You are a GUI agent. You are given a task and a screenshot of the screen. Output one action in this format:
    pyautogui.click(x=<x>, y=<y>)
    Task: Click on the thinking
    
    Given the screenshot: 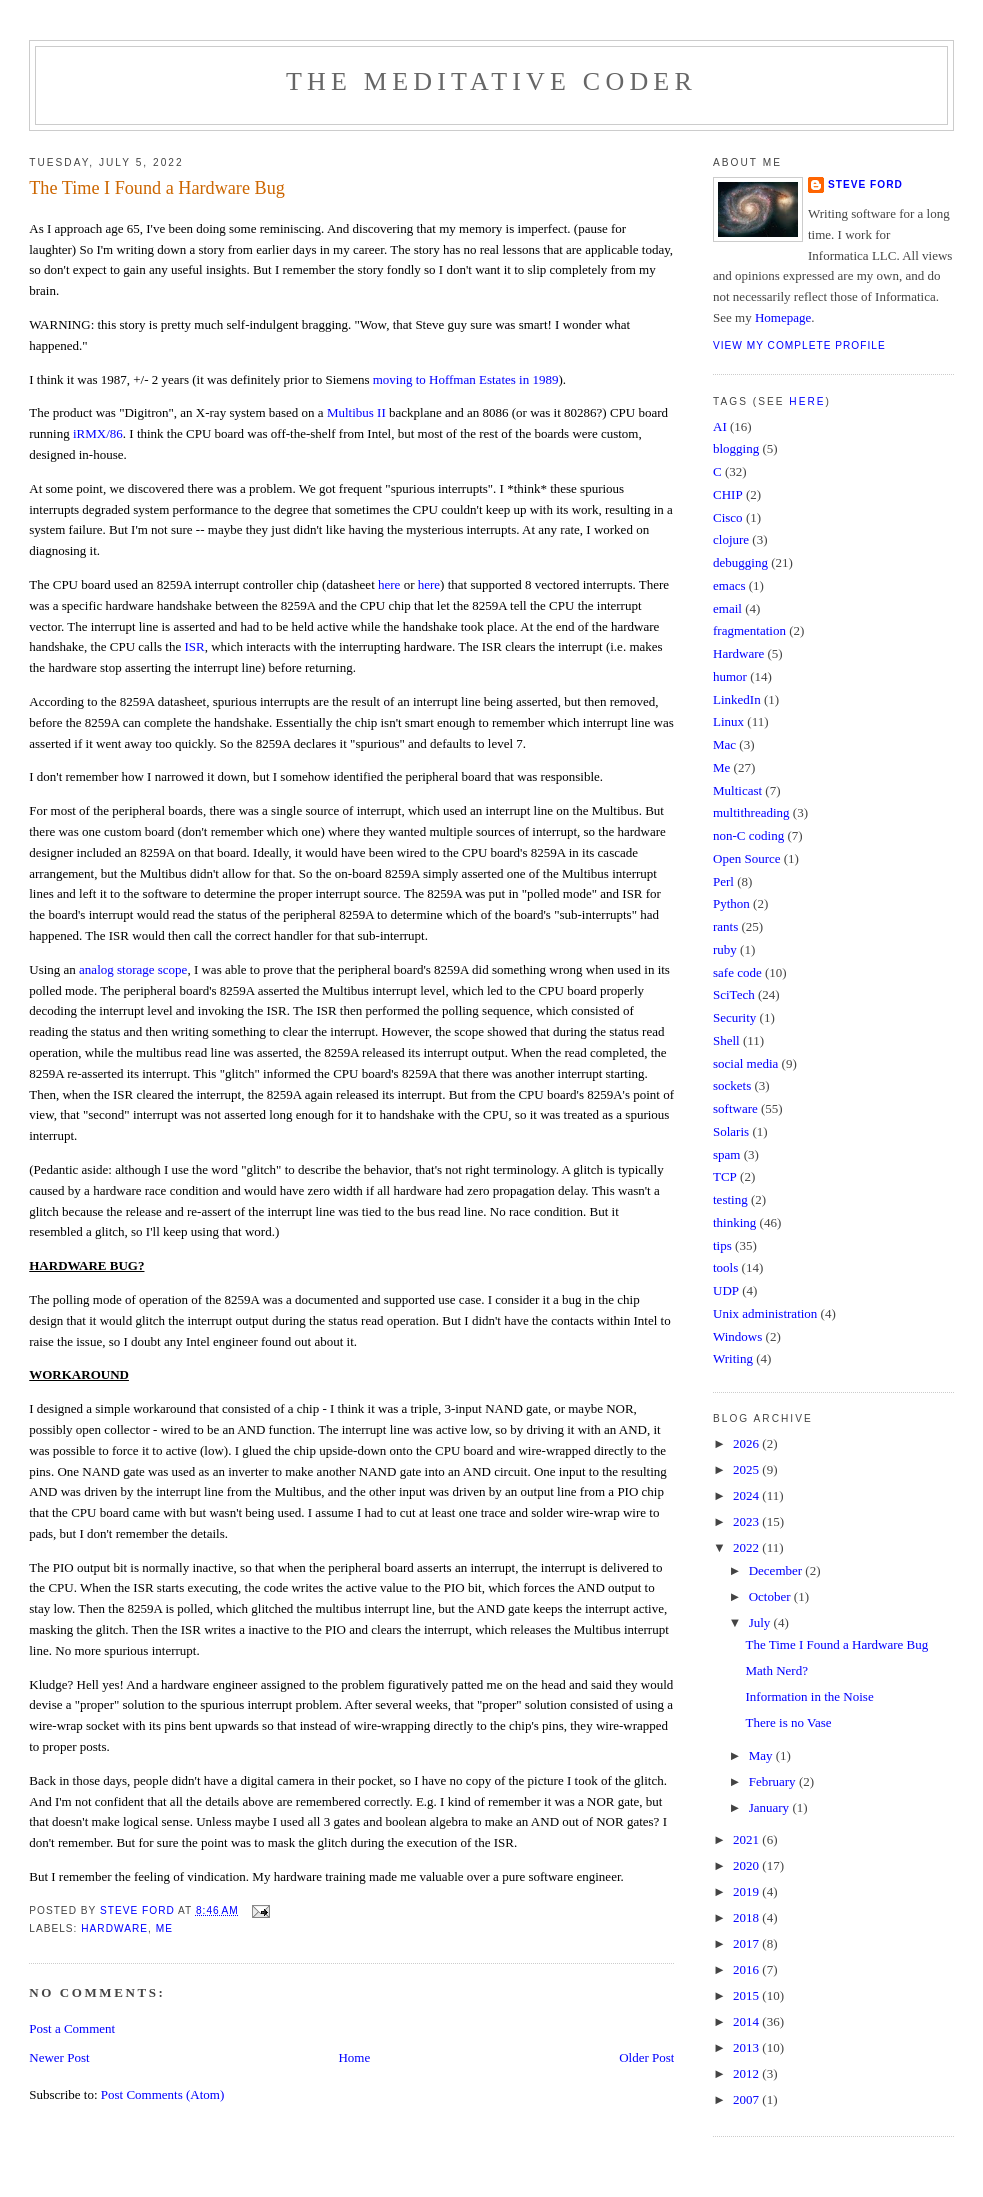 What is the action you would take?
    pyautogui.click(x=734, y=1222)
    